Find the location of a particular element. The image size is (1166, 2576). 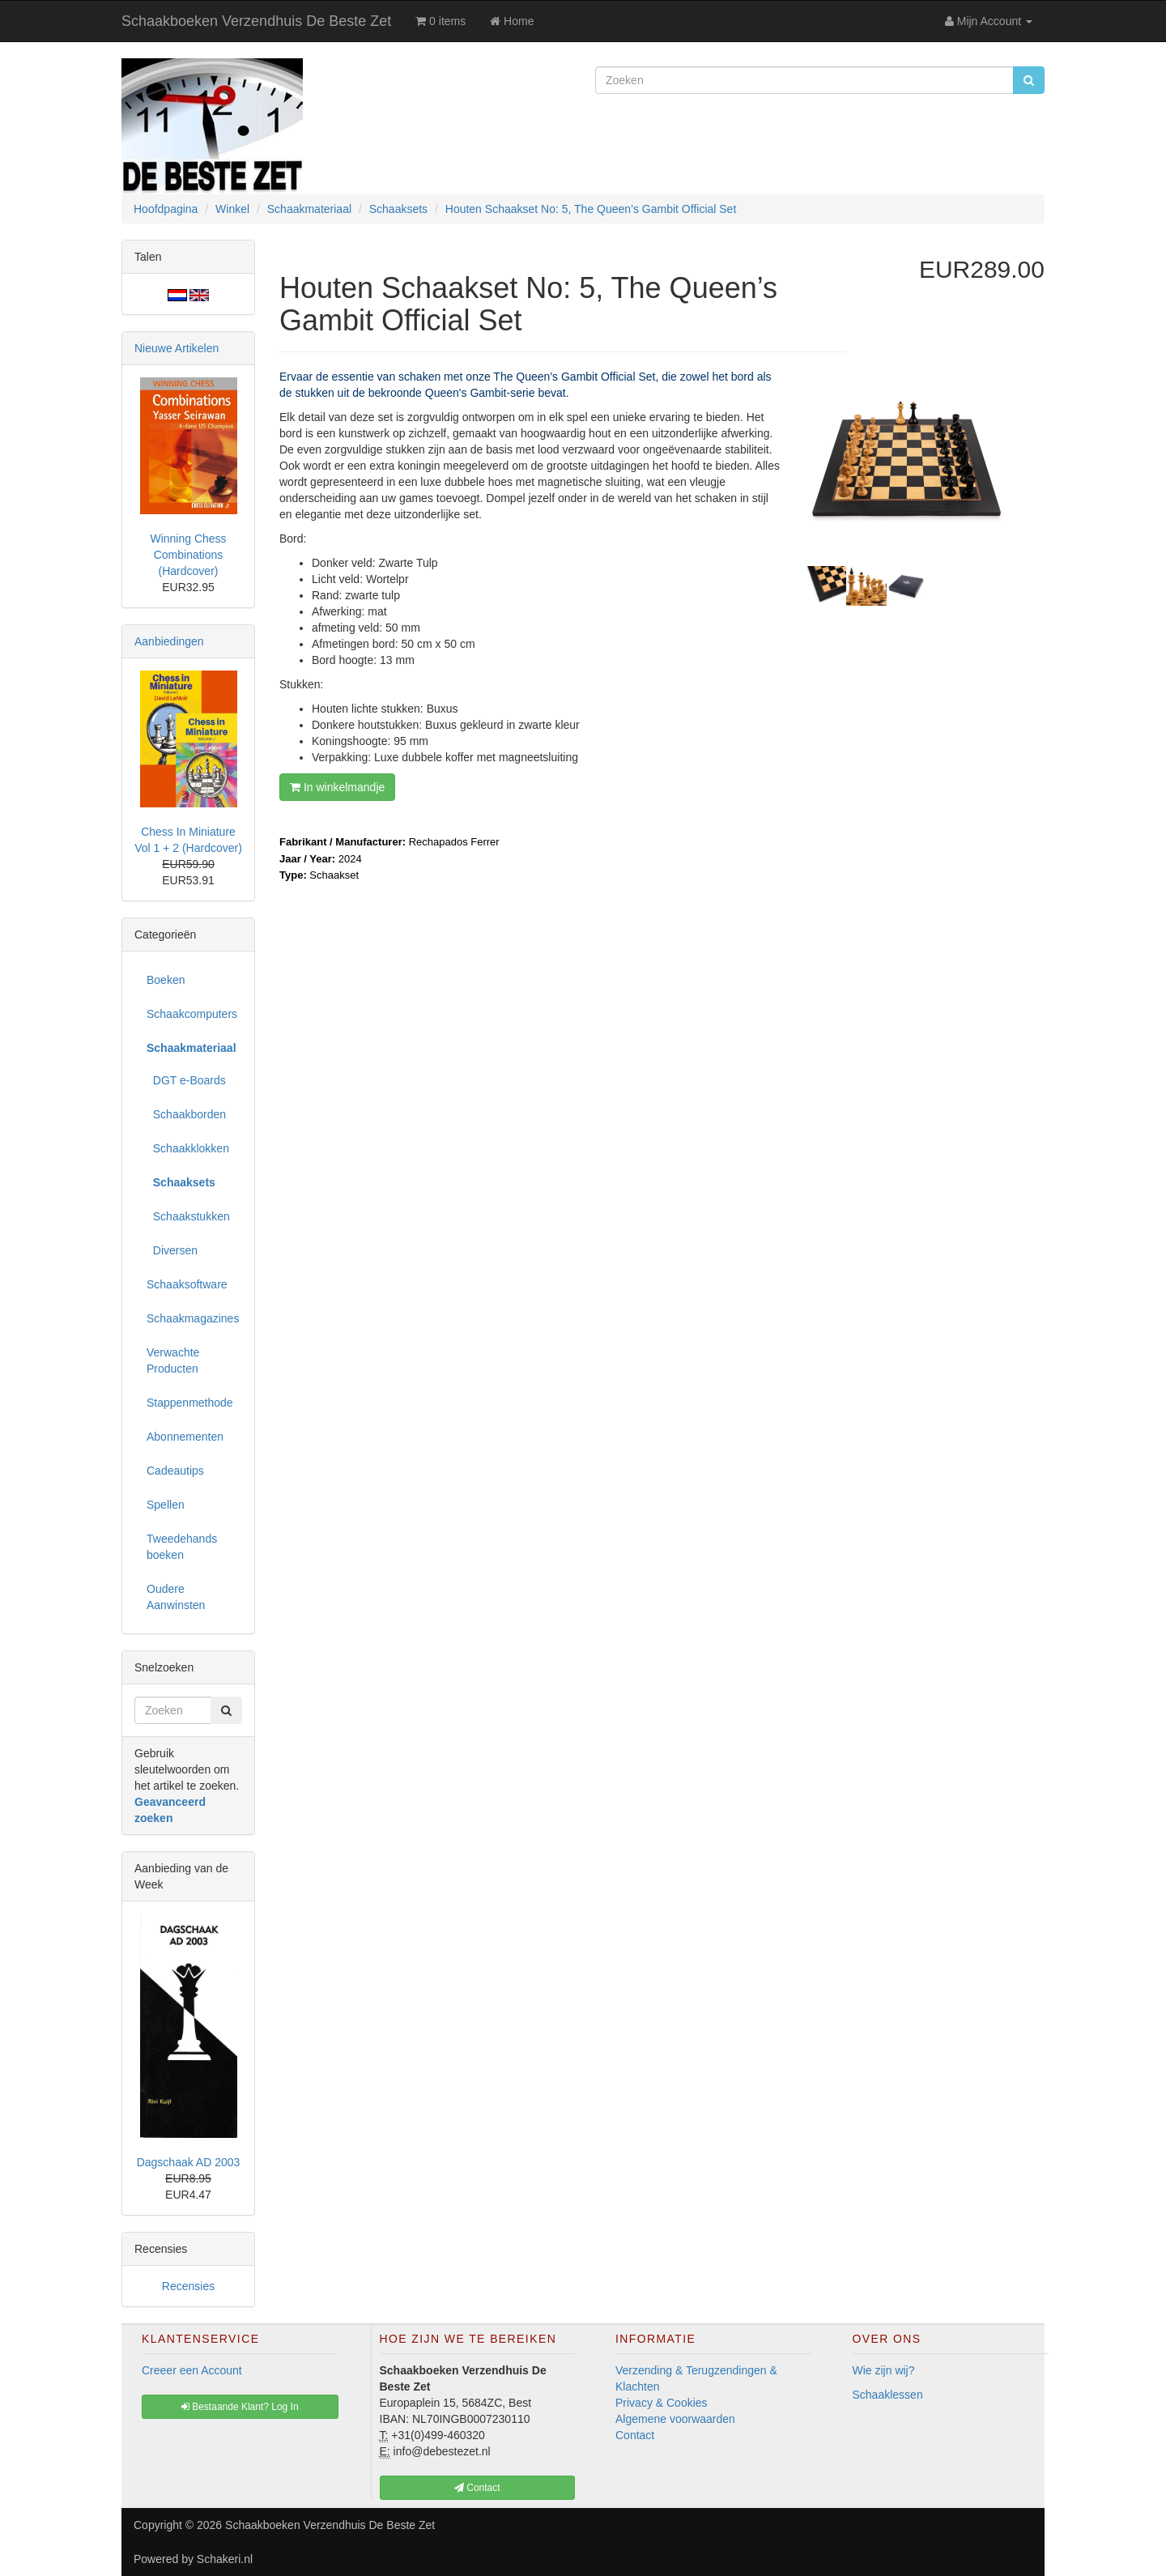

In winkelmandje is located at coordinates (337, 787).